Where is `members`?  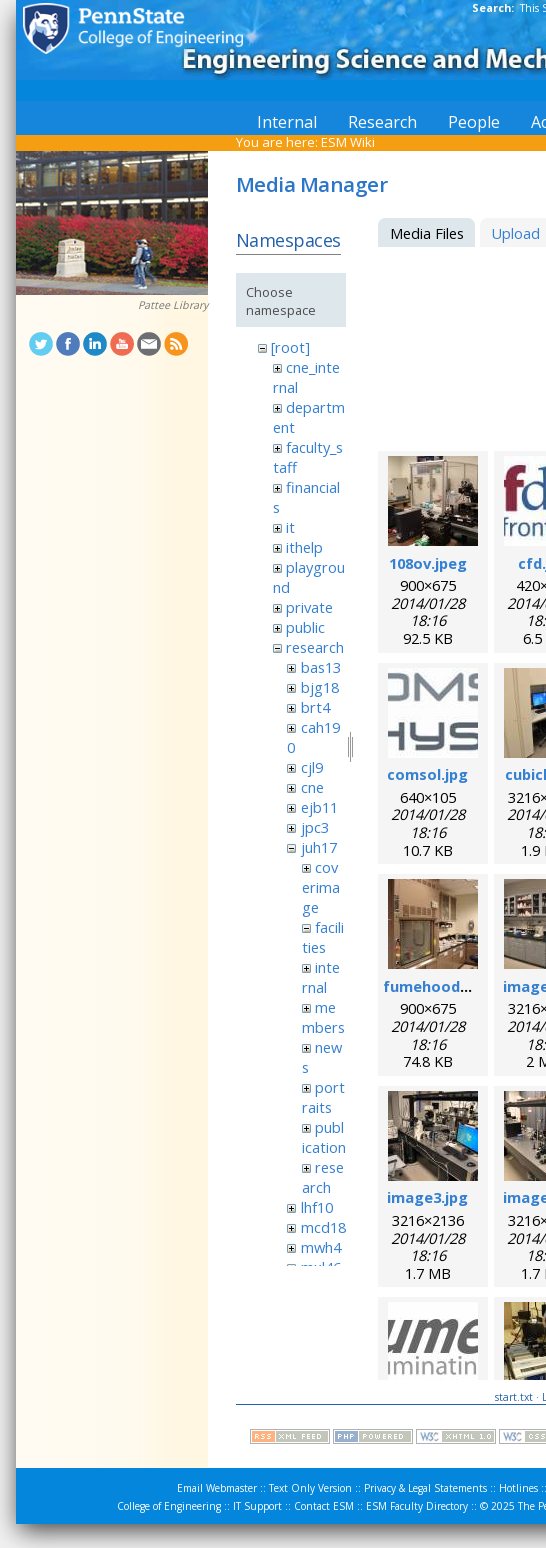
members is located at coordinates (323, 1017).